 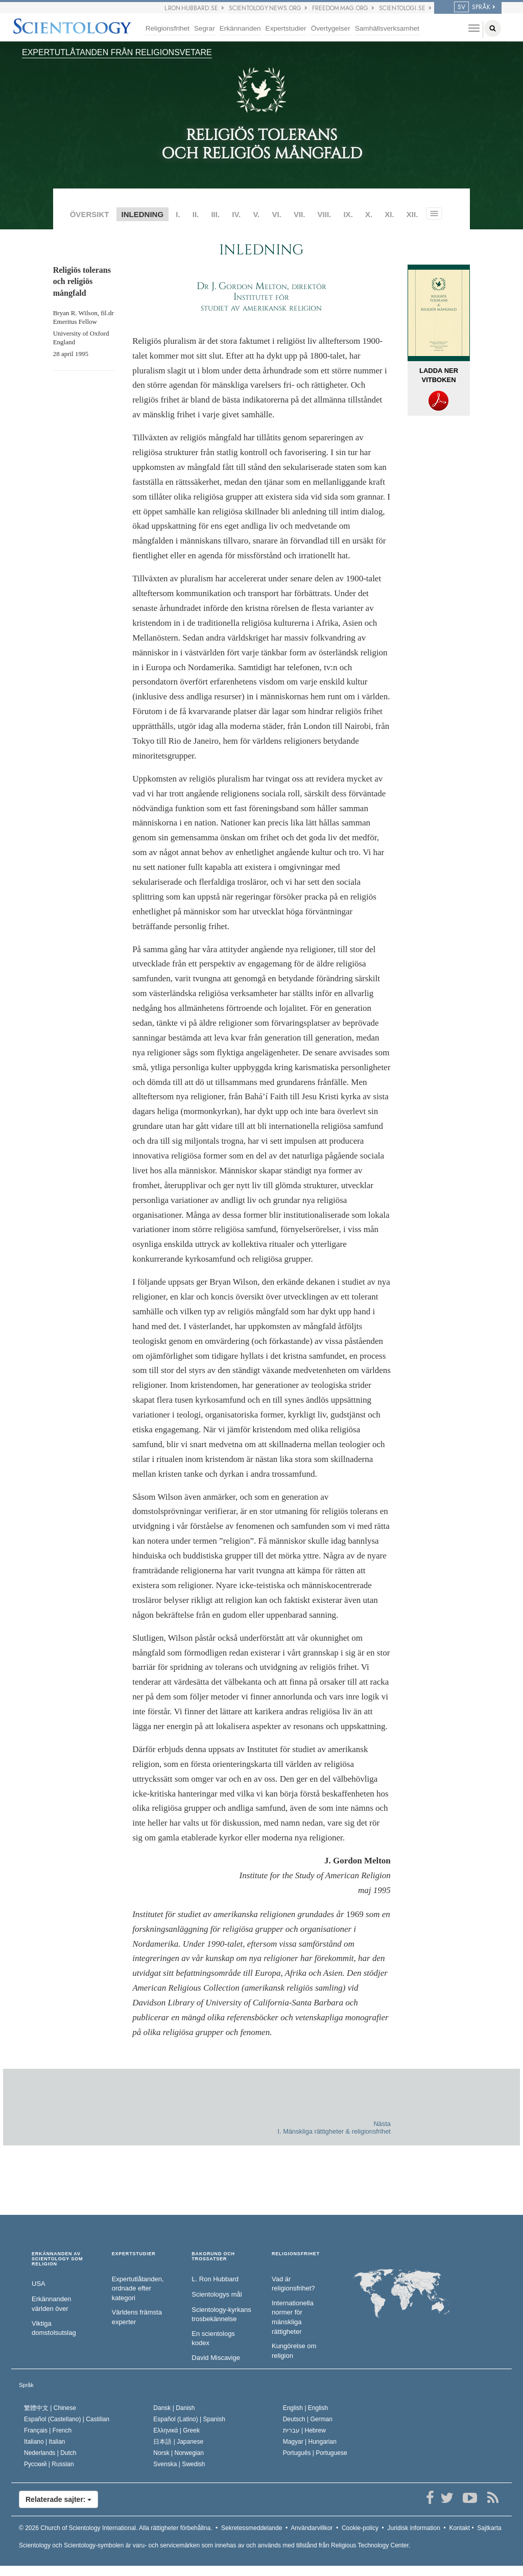 I want to click on 日本語 |, so click(x=178, y=2441).